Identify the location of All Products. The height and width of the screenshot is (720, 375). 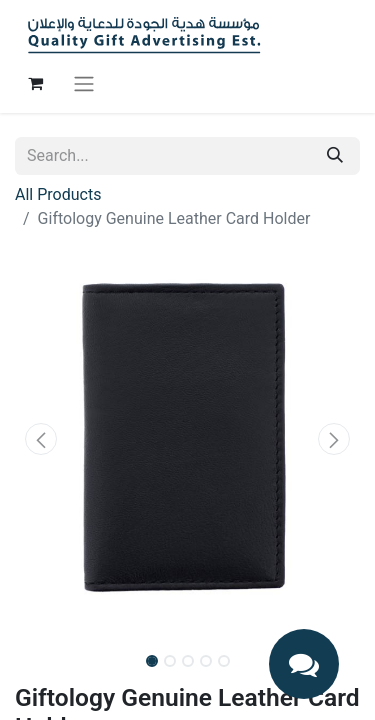
(58, 194).